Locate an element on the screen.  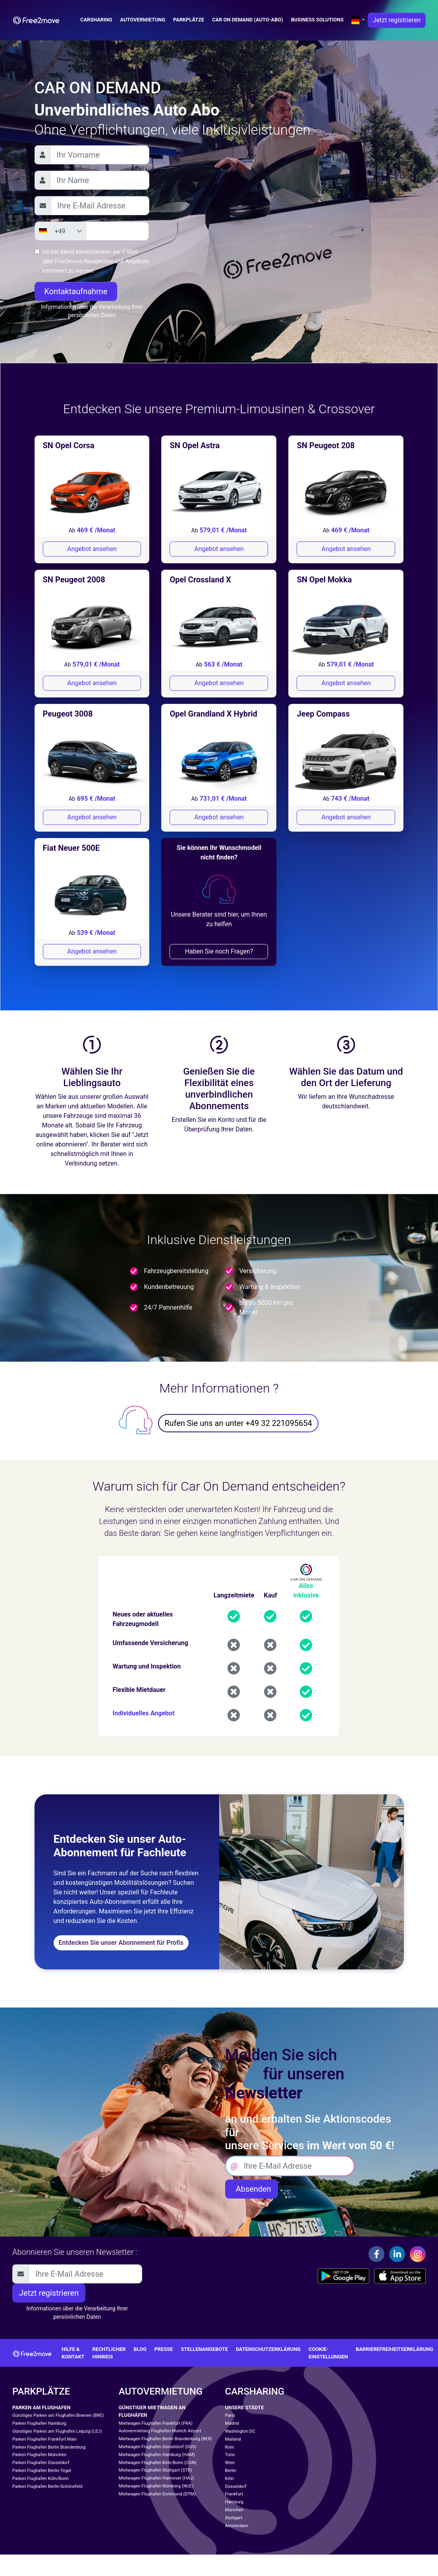
Parken Flughafen Frankfurt Main is located at coordinates (44, 2439).